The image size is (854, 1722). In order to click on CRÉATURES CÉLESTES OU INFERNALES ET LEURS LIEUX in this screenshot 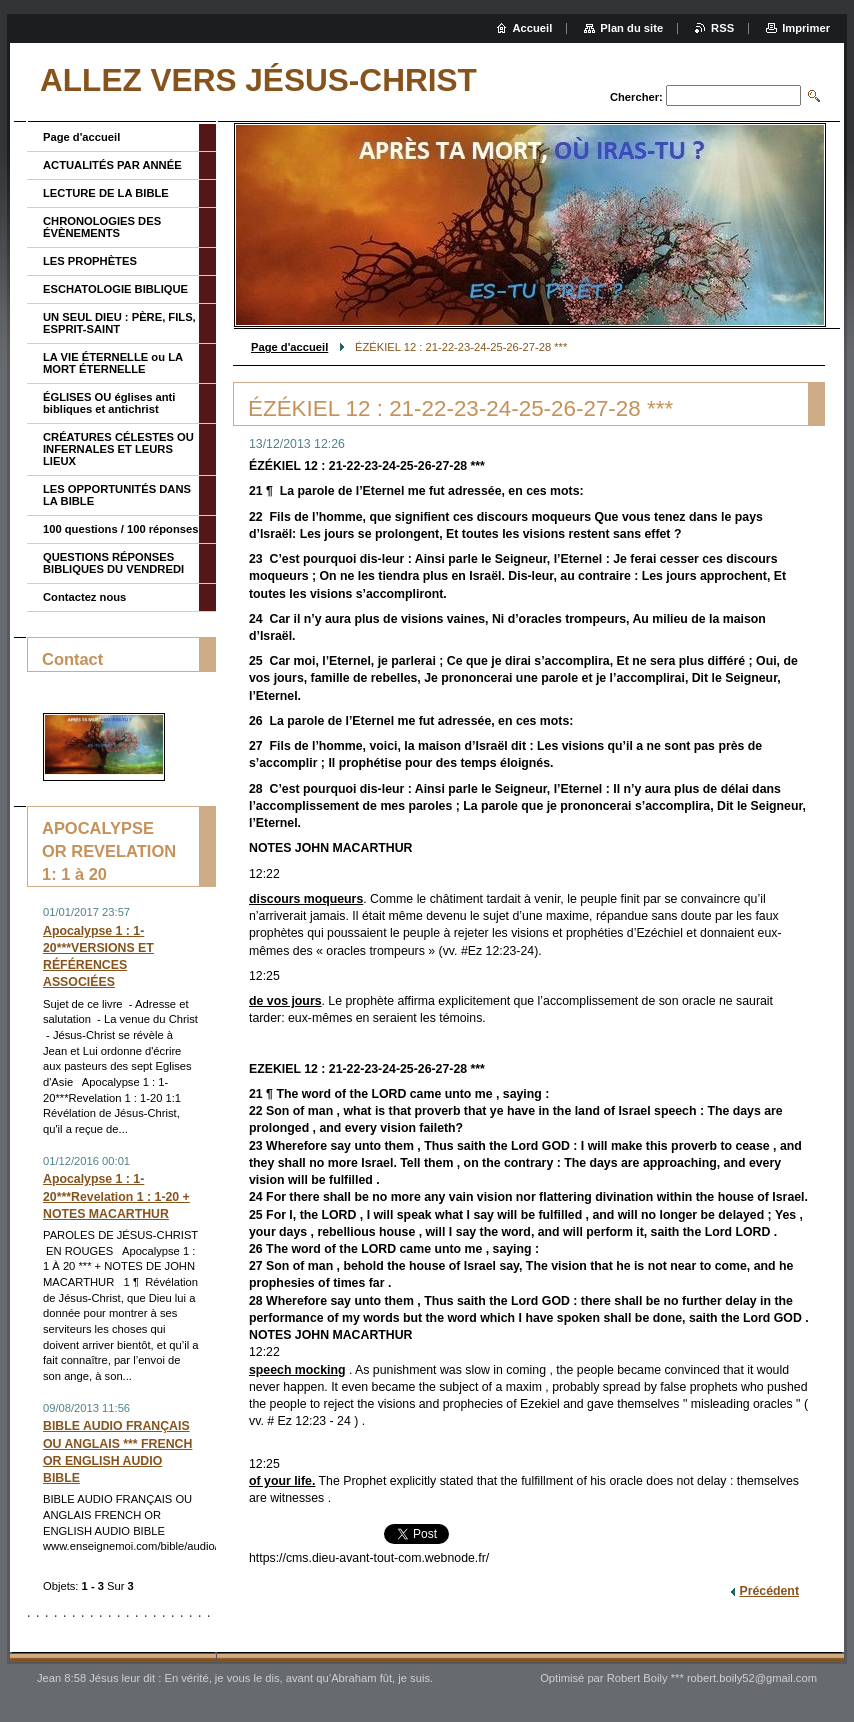, I will do `click(118, 449)`.